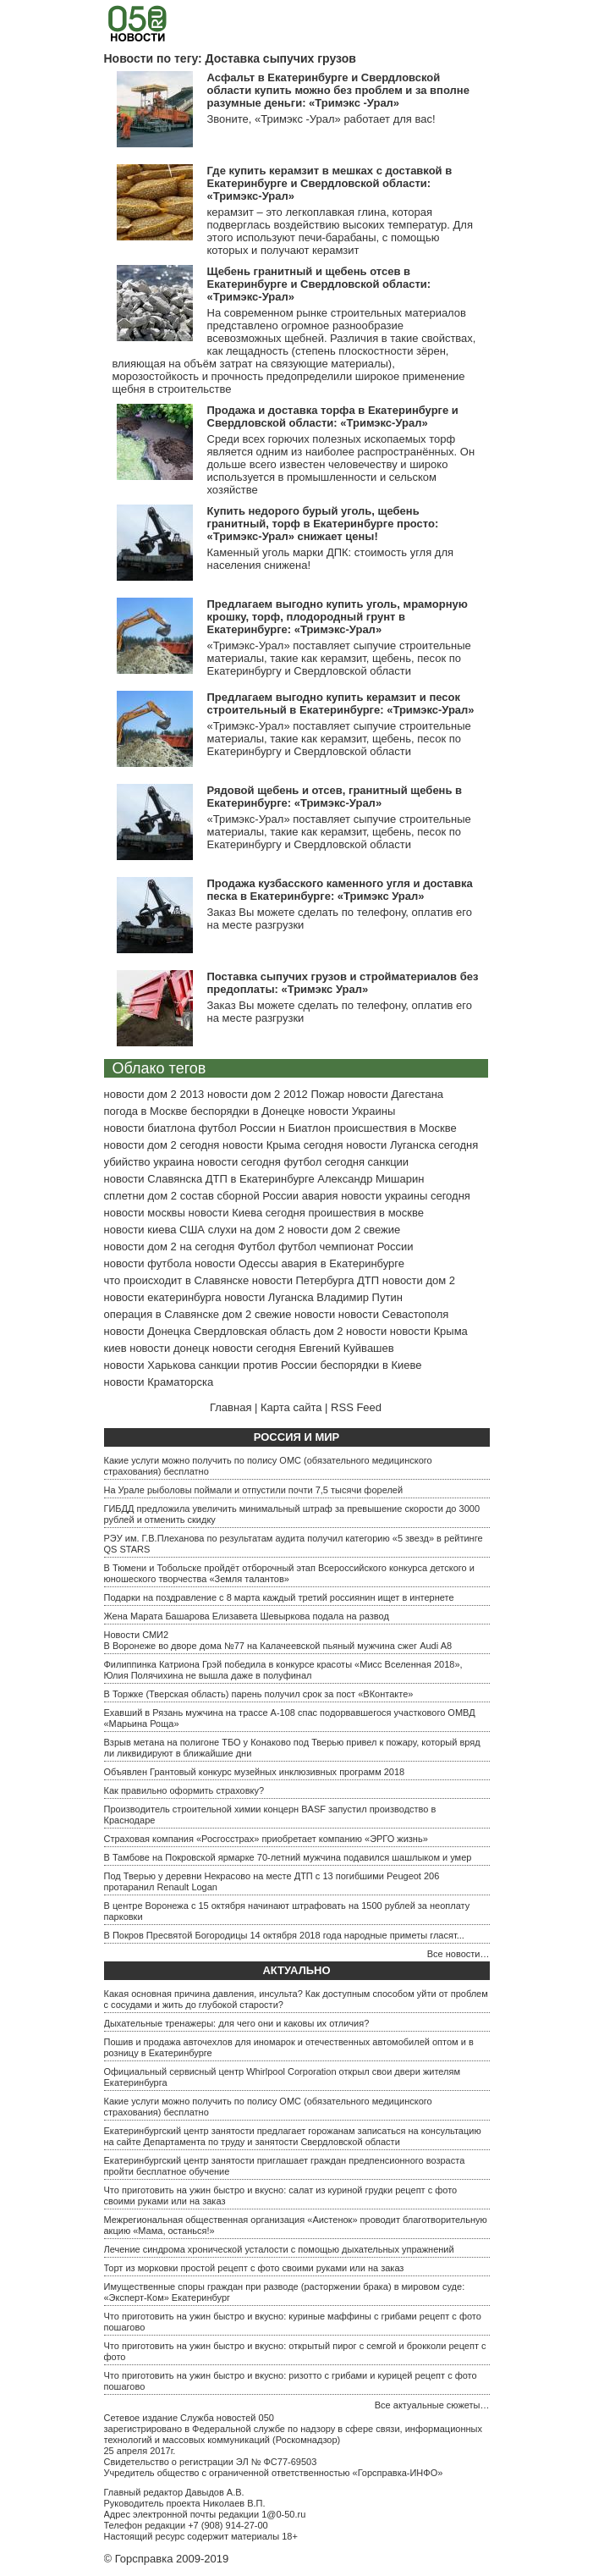 Image resolution: width=593 pixels, height=2576 pixels. I want to click on Продажа кузбасского каменного угля и доставка песка в Екатеринбурге: «Тримэкс Урал», so click(340, 889).